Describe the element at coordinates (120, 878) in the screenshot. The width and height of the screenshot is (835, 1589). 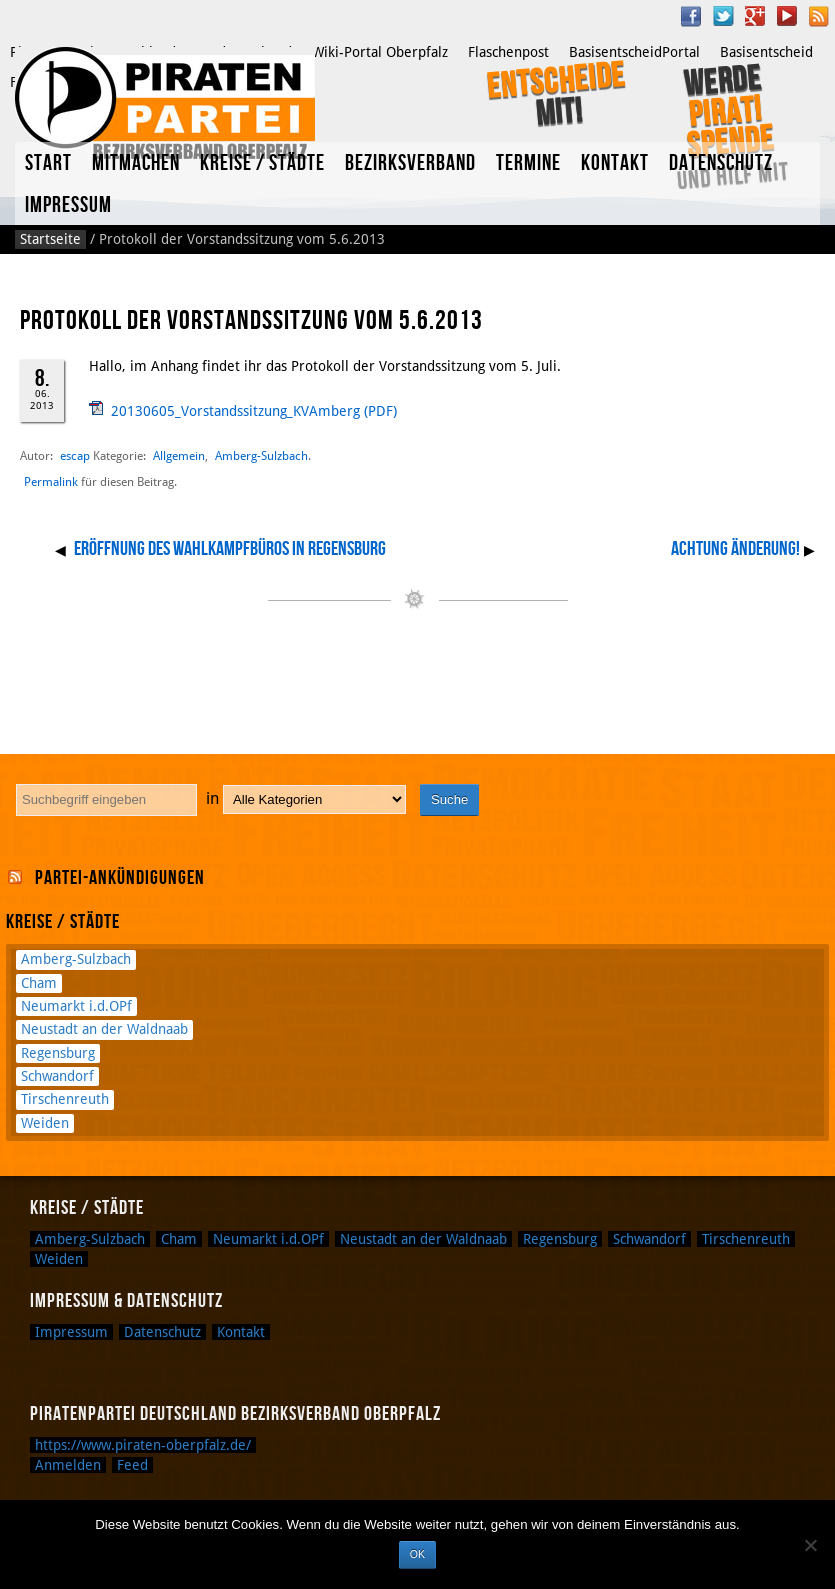
I see `Partei-Ankündigungen` at that location.